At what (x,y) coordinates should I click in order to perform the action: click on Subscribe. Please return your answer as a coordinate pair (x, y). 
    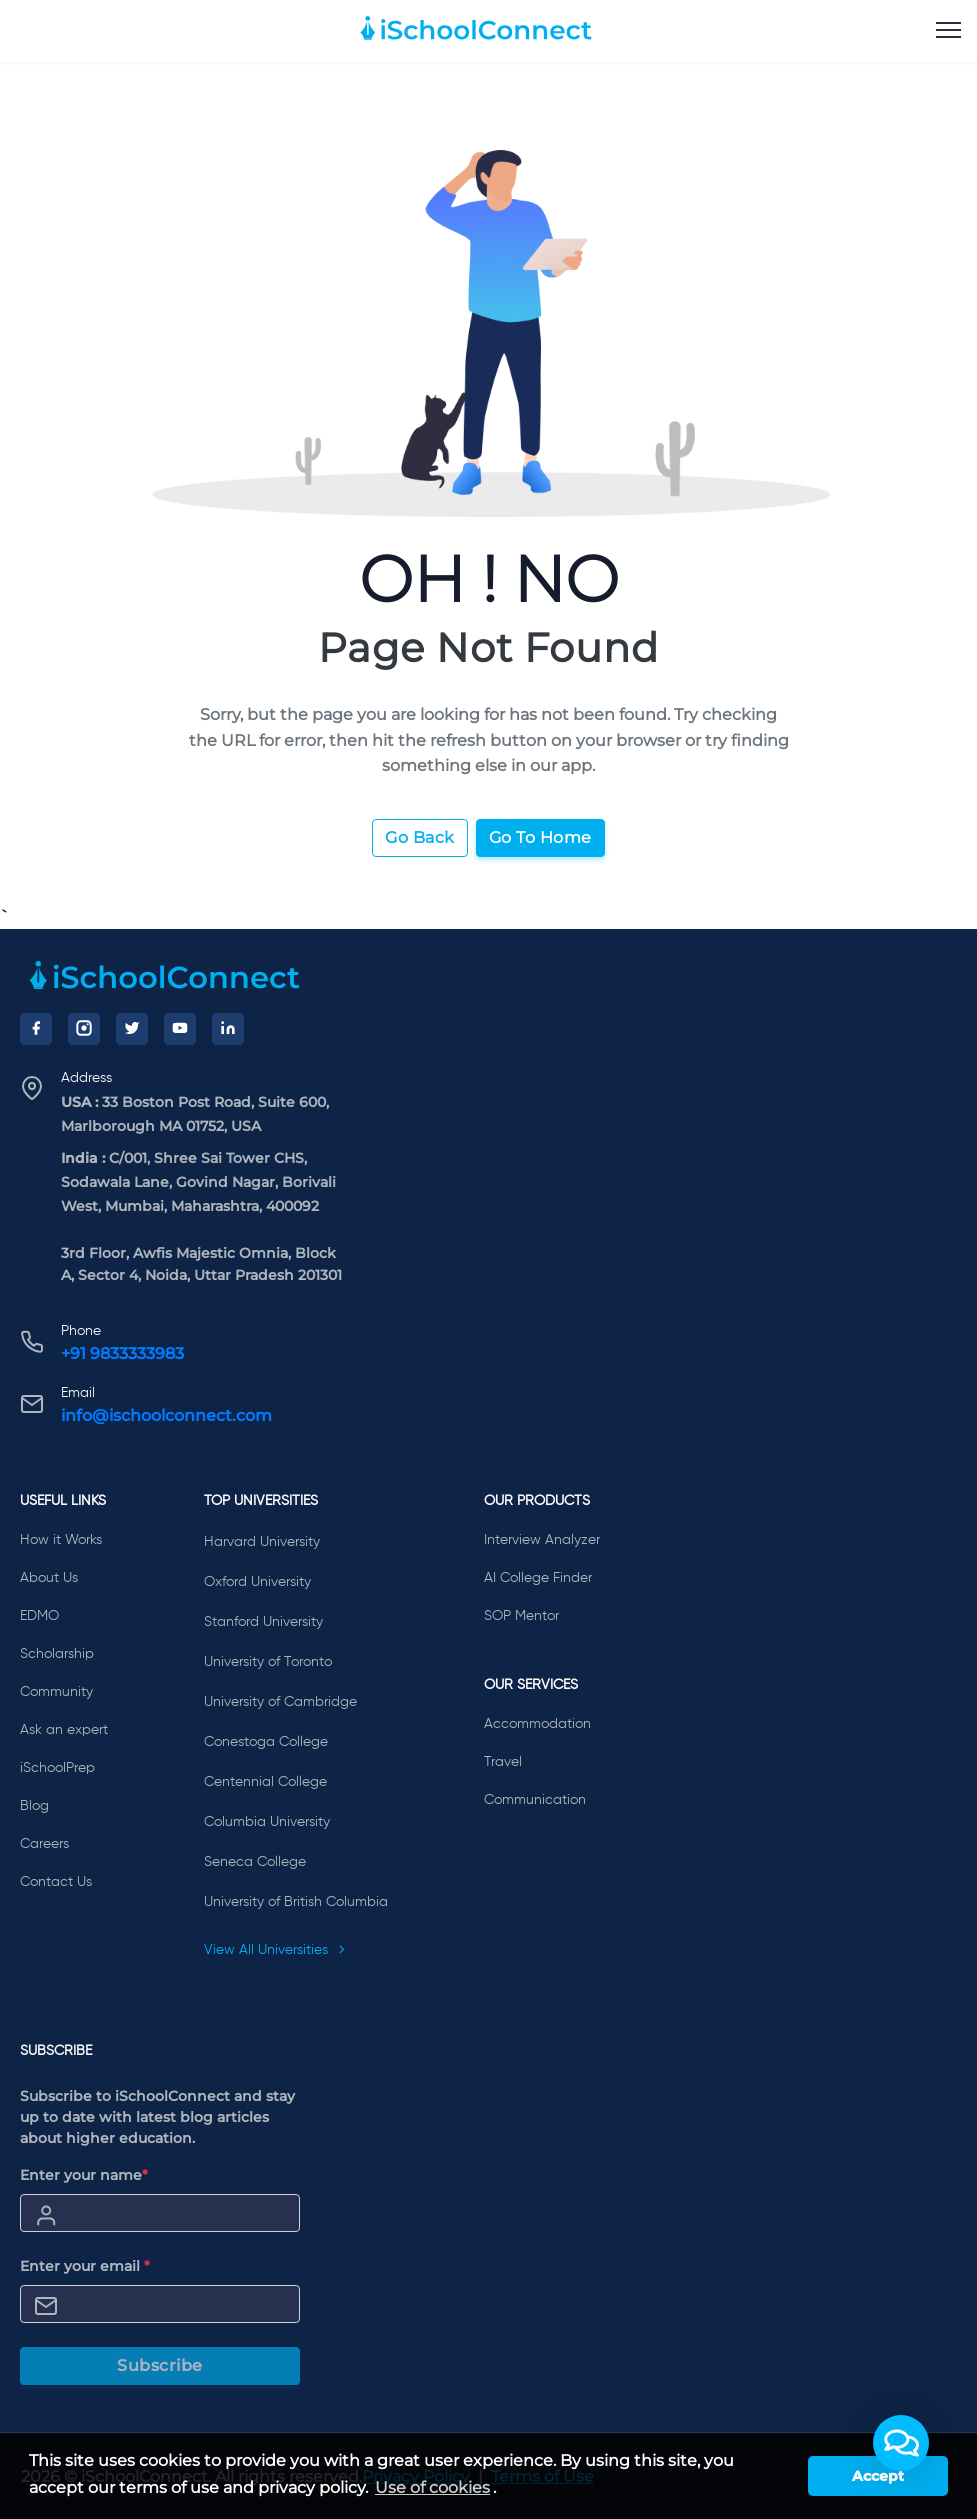
    Looking at the image, I should click on (160, 2365).